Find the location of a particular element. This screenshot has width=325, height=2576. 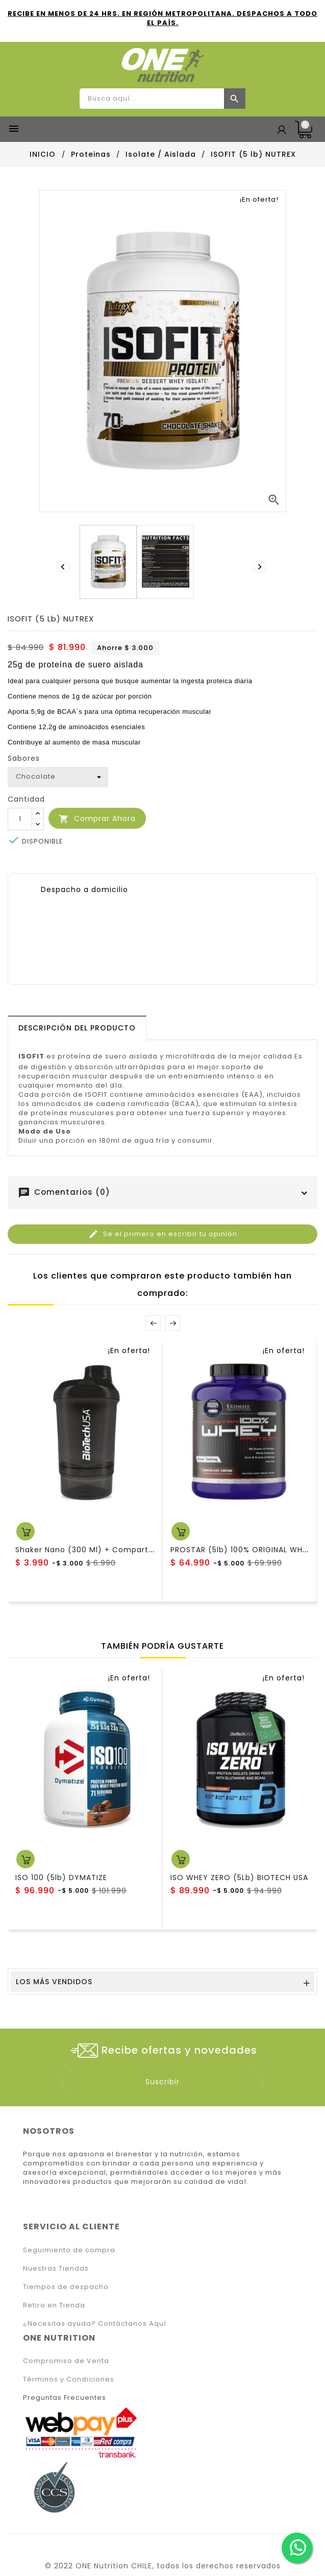

ISO 100 (5lb) DYMATIZE is located at coordinates (61, 1877).